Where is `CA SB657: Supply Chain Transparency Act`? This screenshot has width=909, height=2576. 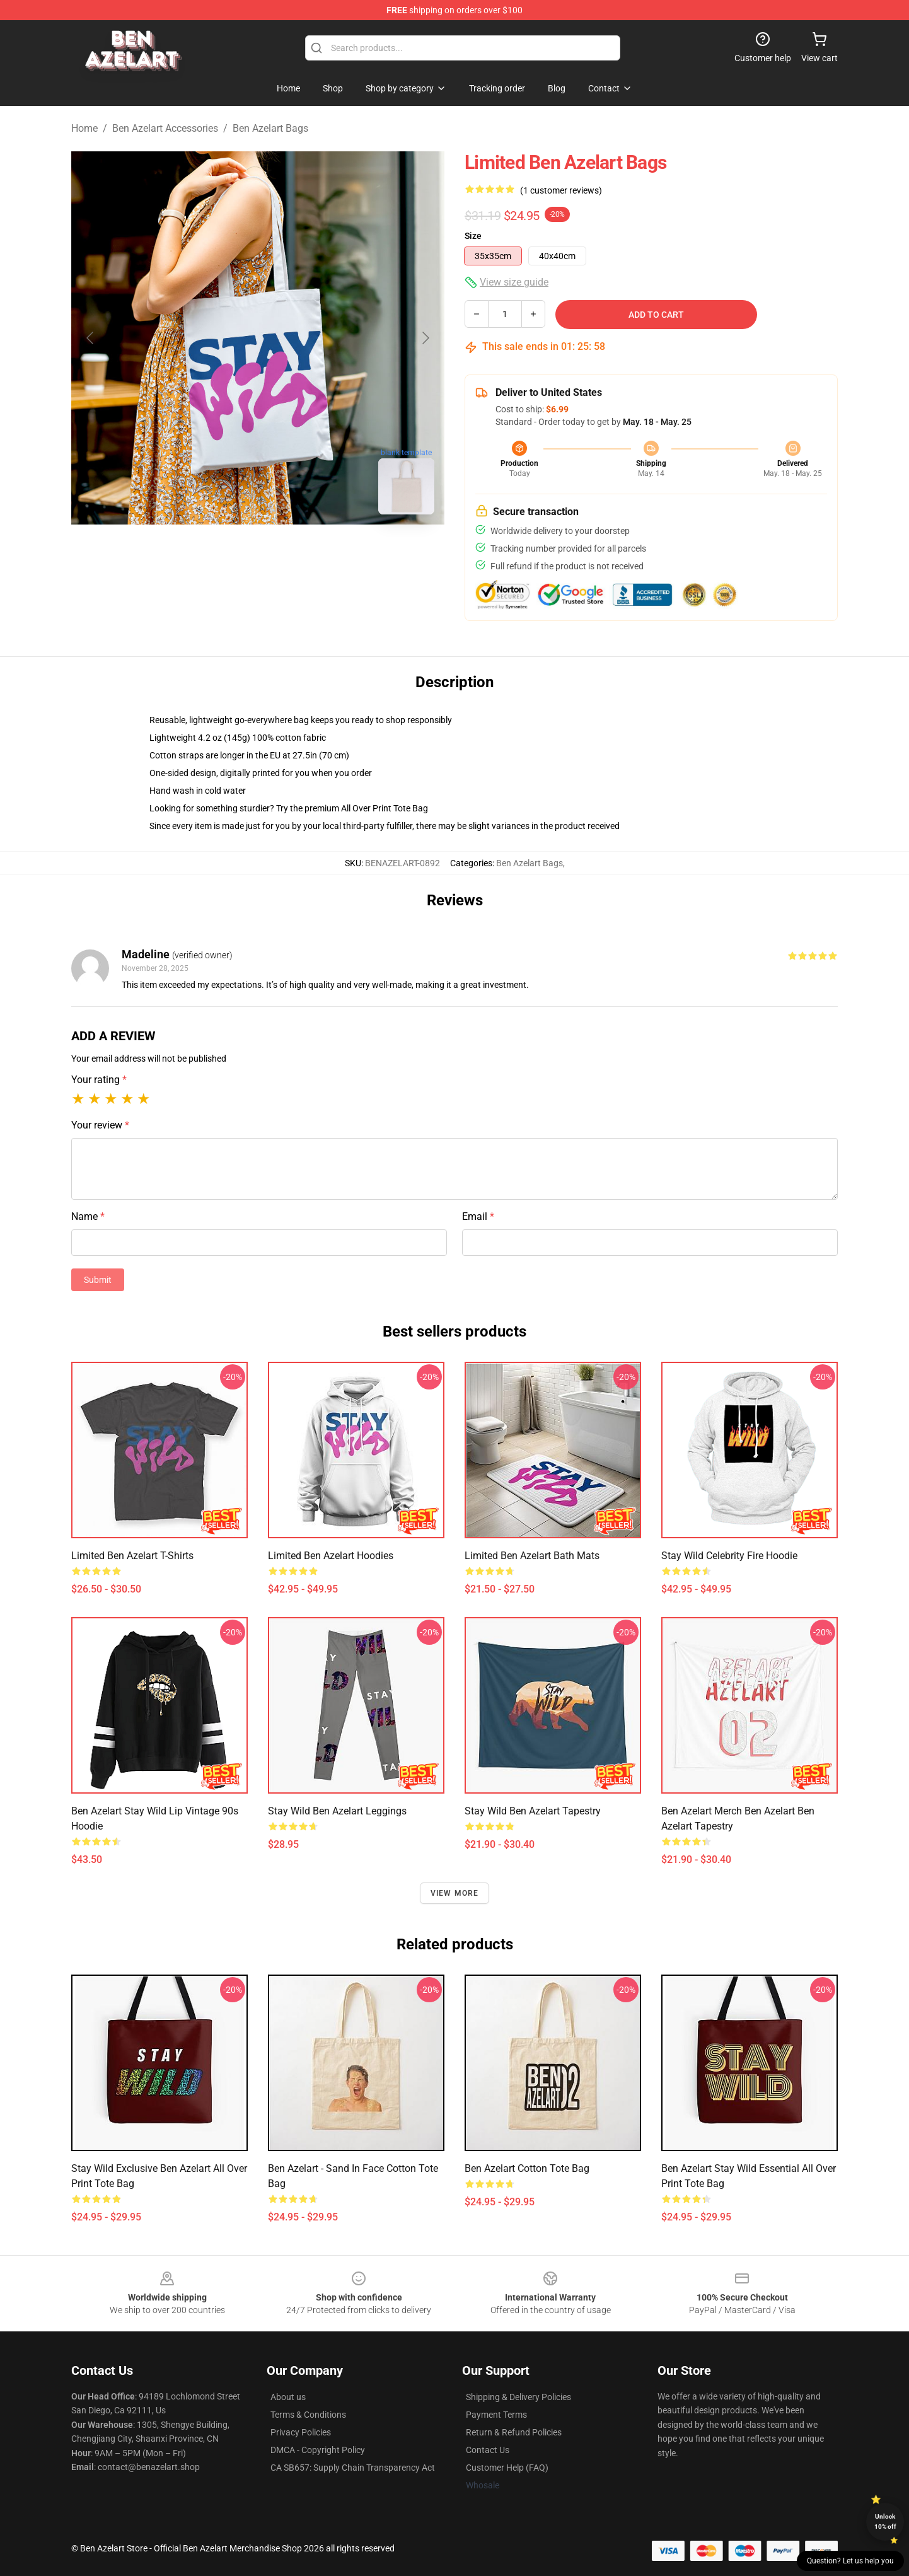 CA SB657: Supply Chain Transparency Act is located at coordinates (352, 2468).